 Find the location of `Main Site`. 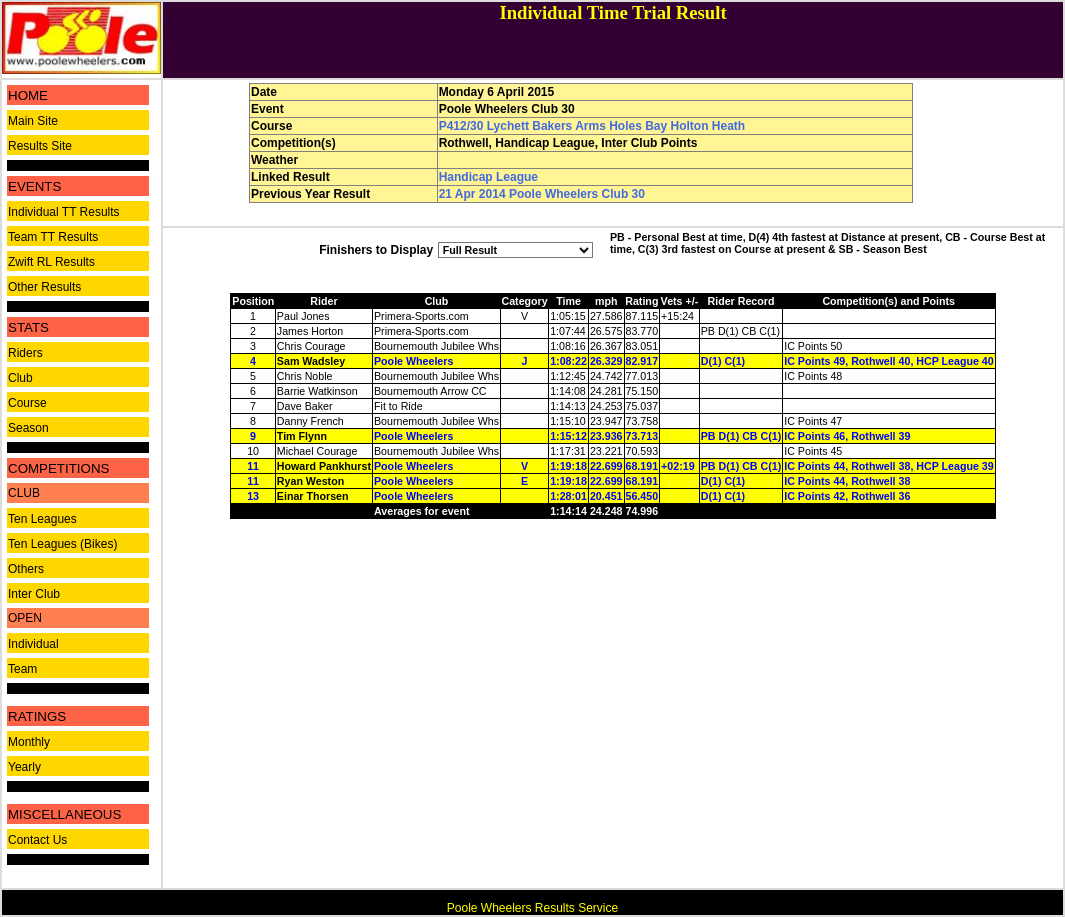

Main Site is located at coordinates (33, 121).